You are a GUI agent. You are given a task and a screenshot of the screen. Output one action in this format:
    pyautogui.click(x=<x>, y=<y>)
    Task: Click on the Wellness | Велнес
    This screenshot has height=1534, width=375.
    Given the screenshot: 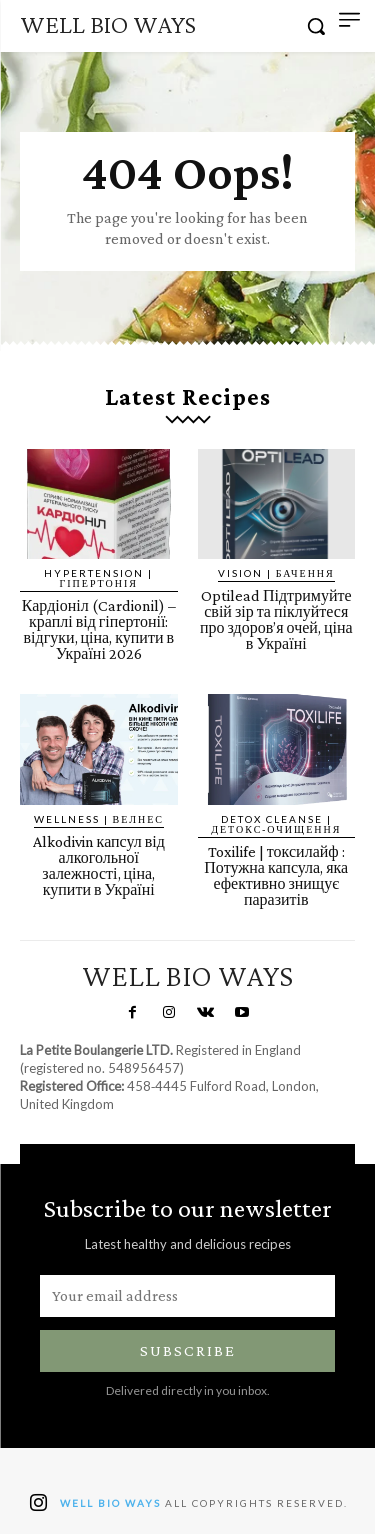 What is the action you would take?
    pyautogui.click(x=99, y=819)
    